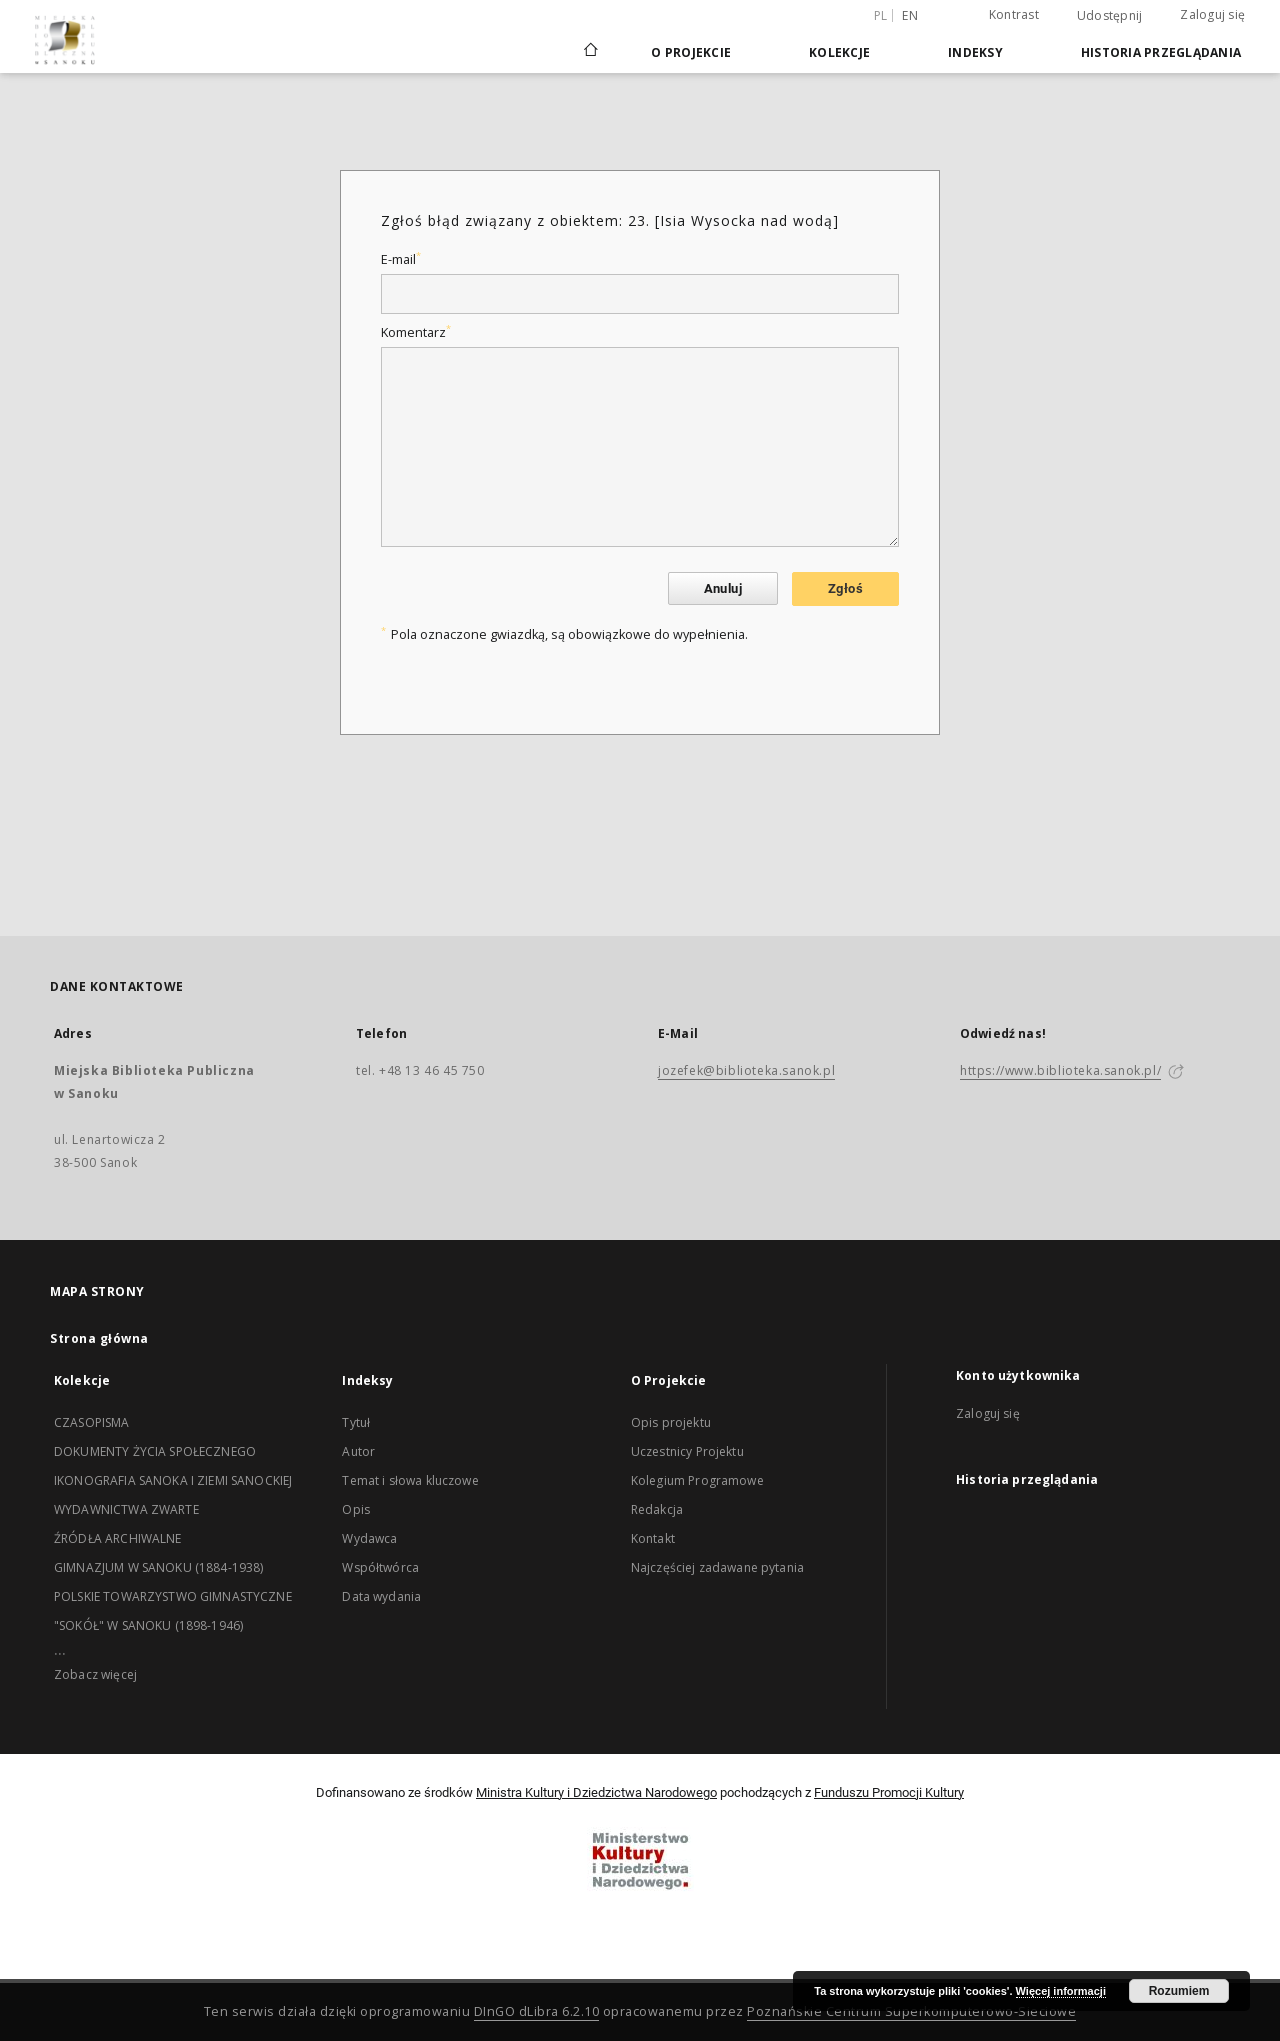 The height and width of the screenshot is (2041, 1280). Describe the element at coordinates (911, 2011) in the screenshot. I see `Poznańskie Centrum Superkomputerowo-Sieciowe` at that location.